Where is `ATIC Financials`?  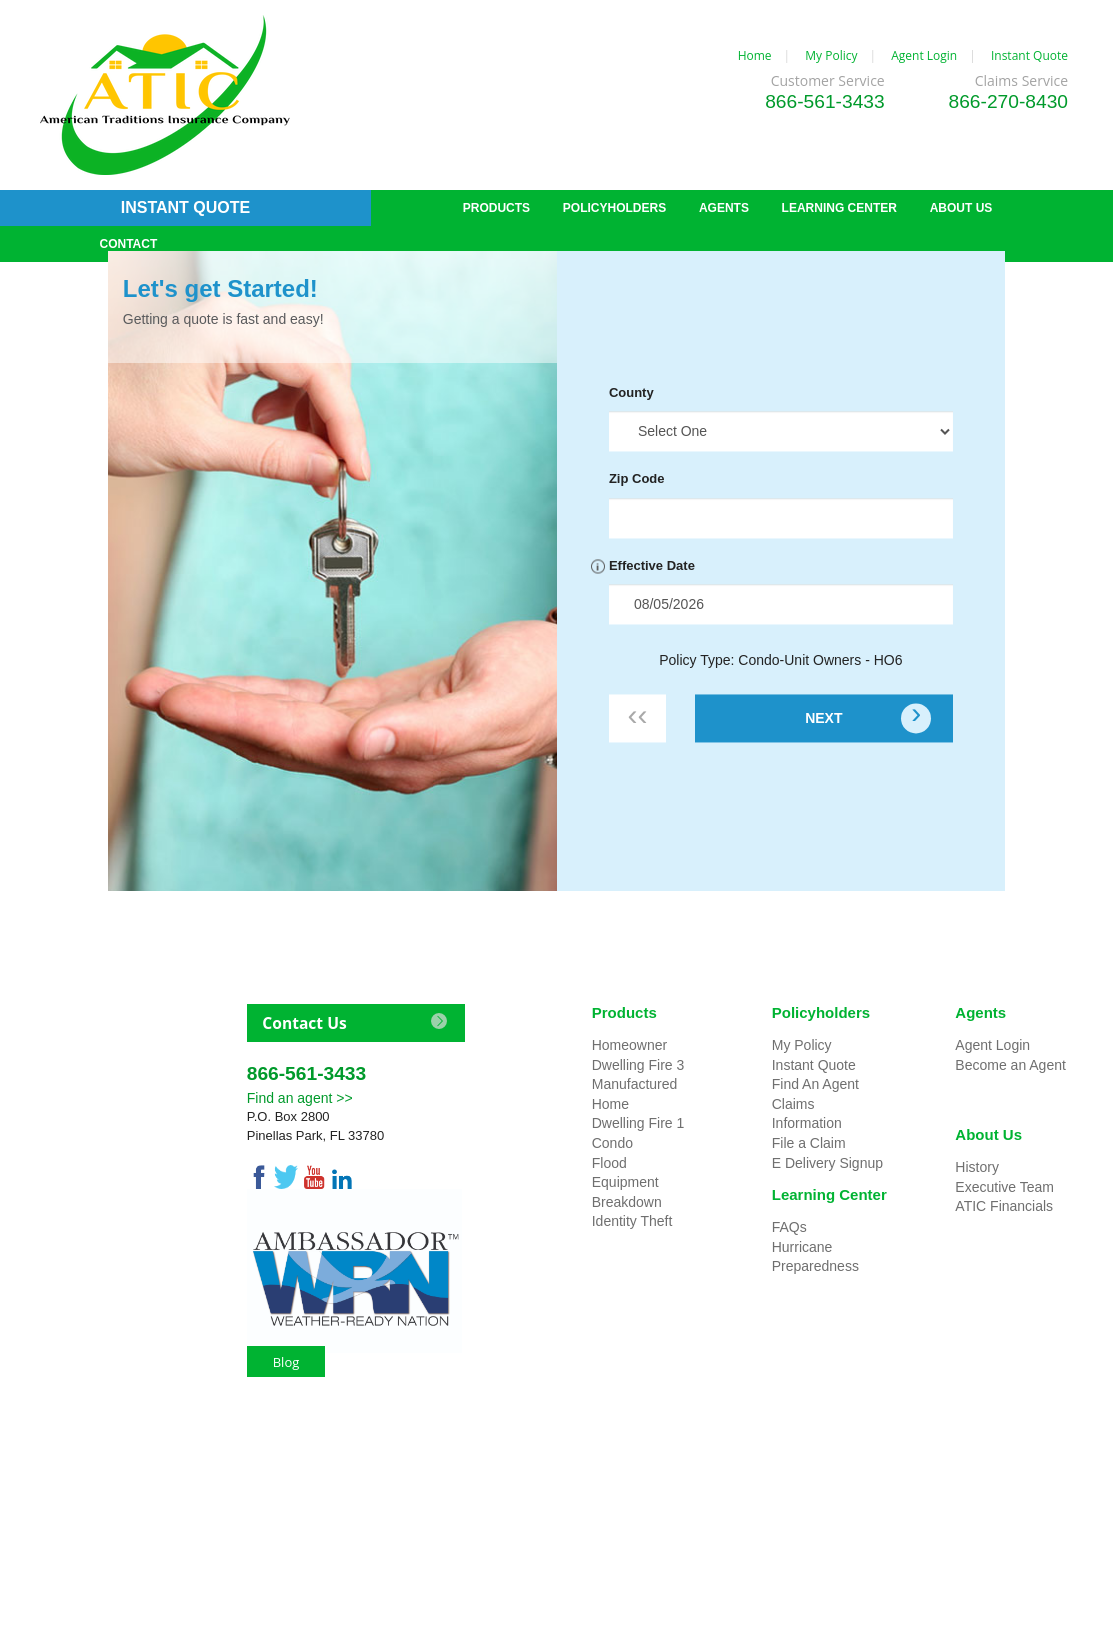
ATIC Financials is located at coordinates (1004, 1206).